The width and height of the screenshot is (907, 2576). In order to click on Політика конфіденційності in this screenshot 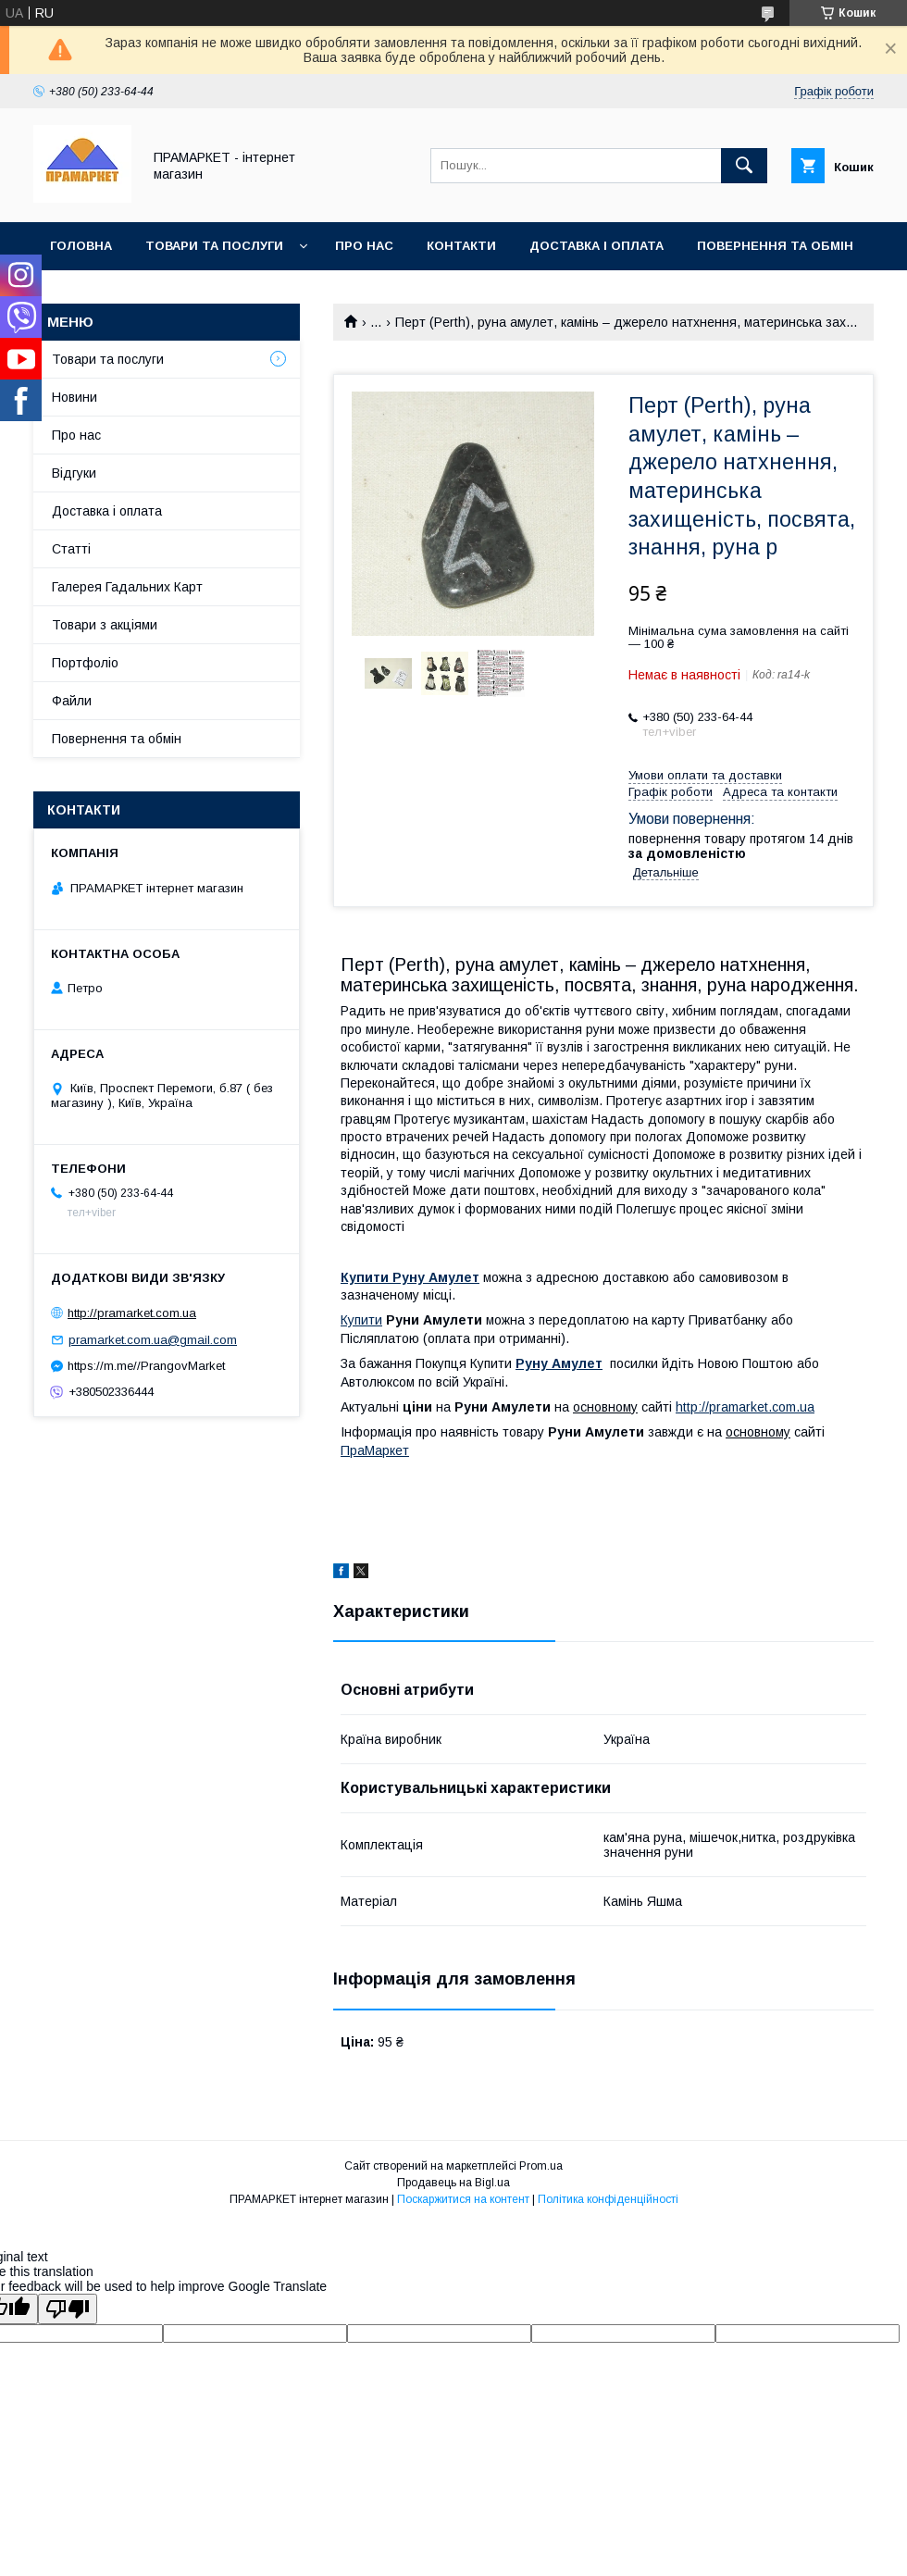, I will do `click(608, 2199)`.